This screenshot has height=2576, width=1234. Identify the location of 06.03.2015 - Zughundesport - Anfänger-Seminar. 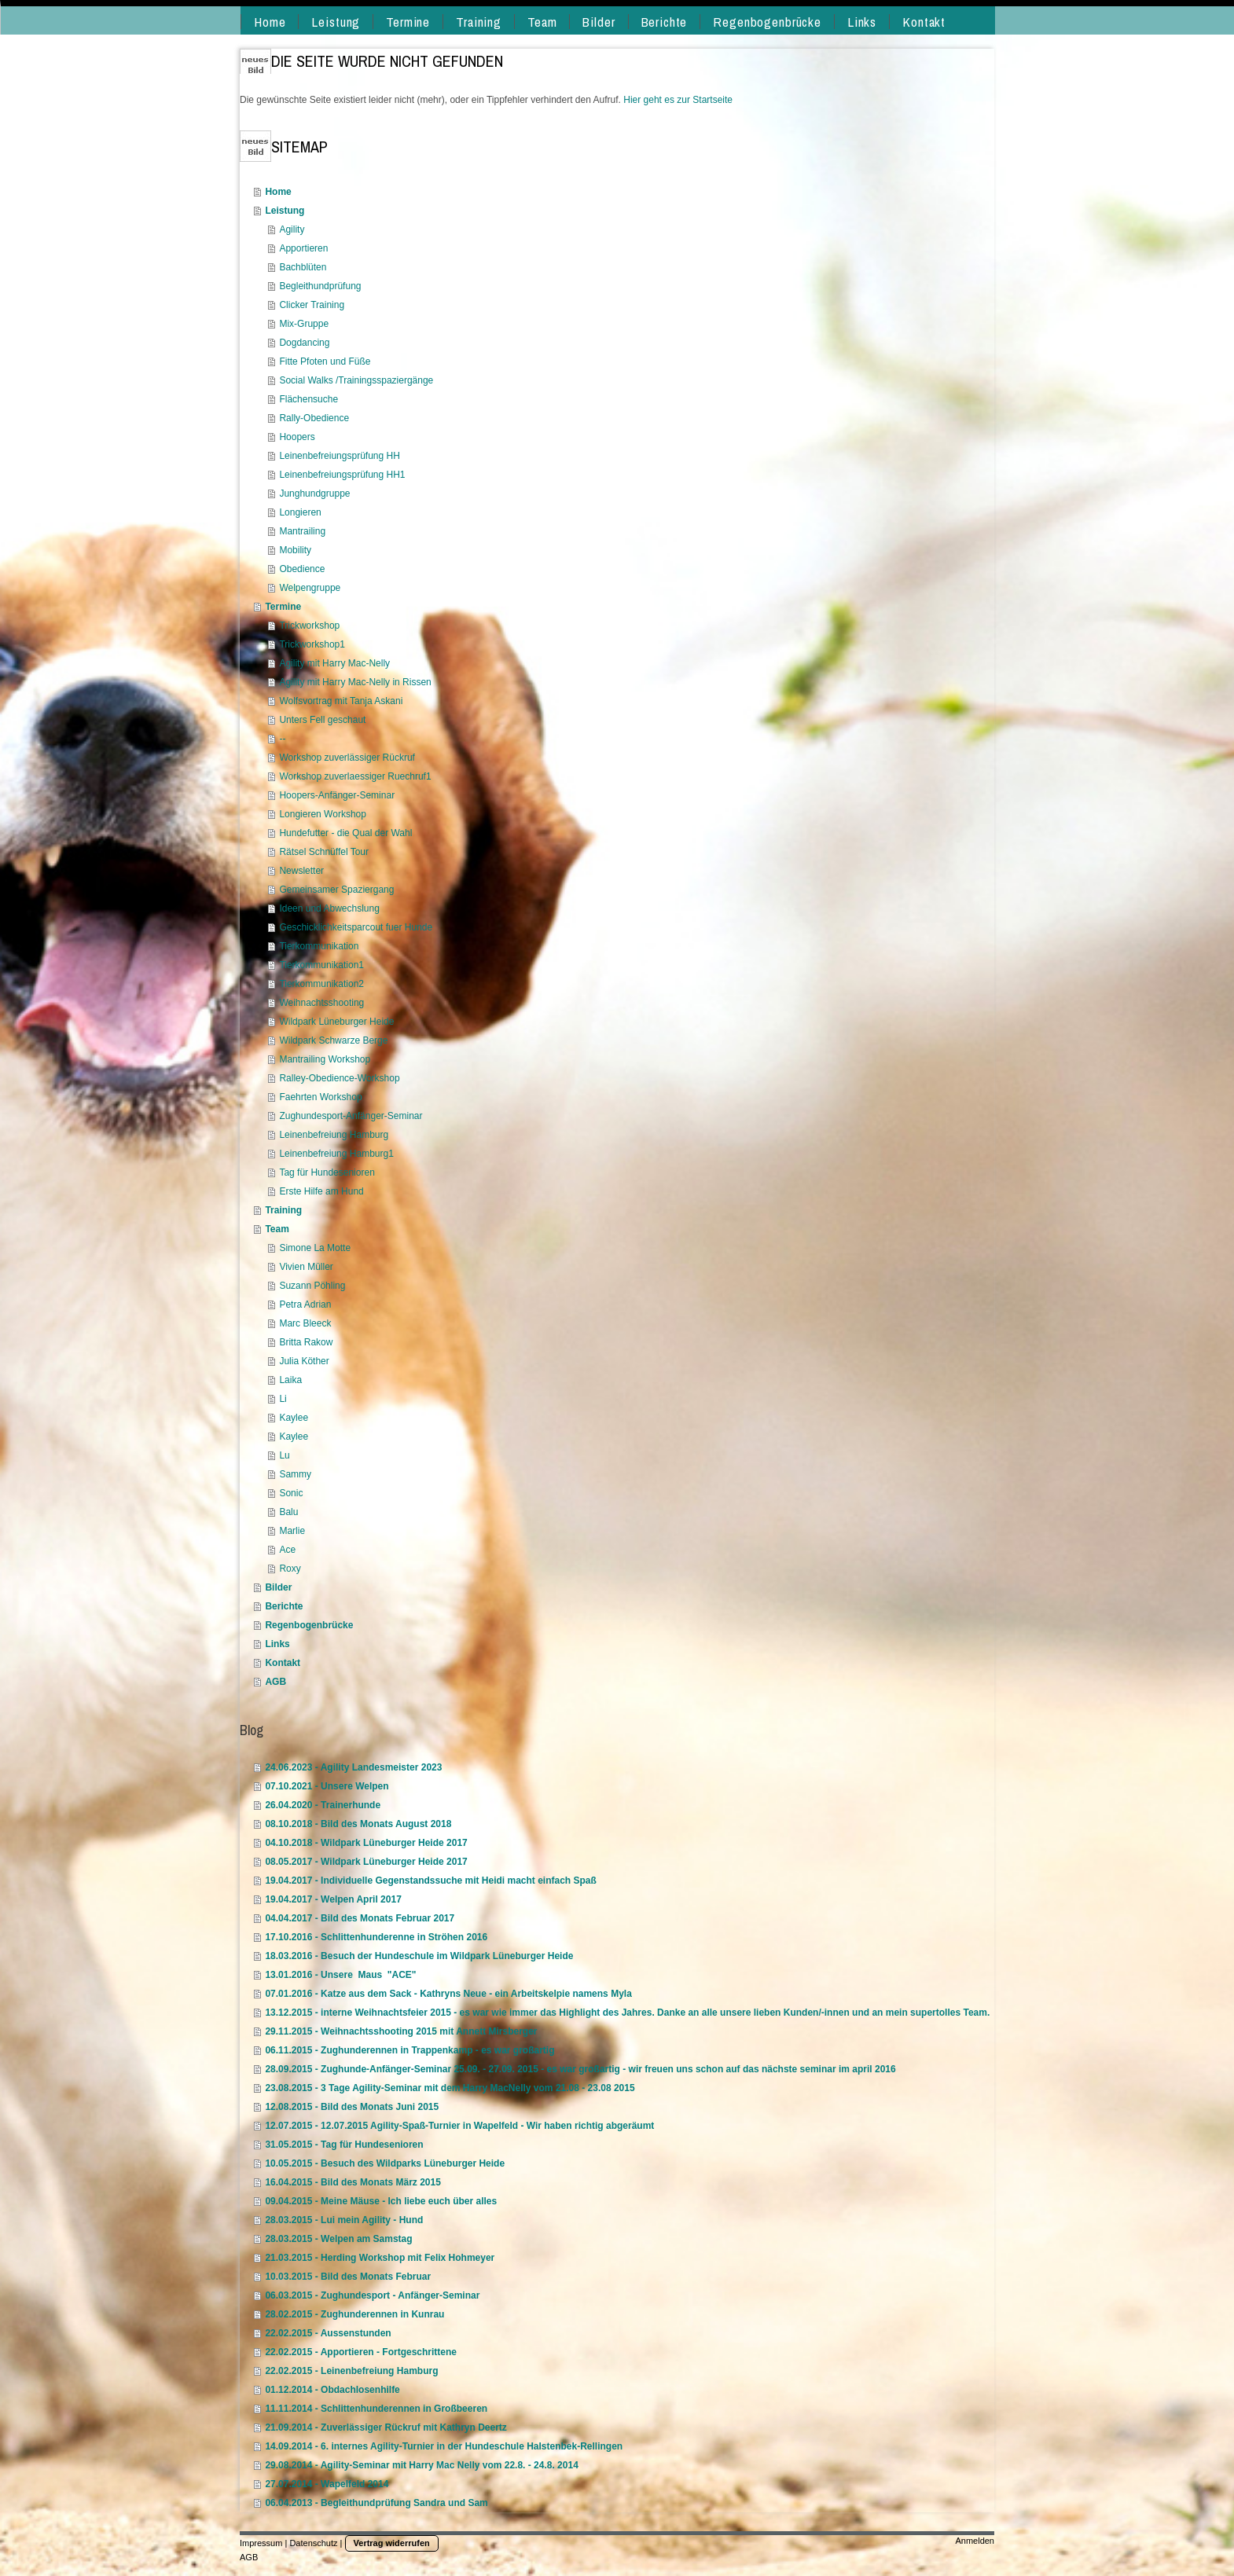
(372, 2295).